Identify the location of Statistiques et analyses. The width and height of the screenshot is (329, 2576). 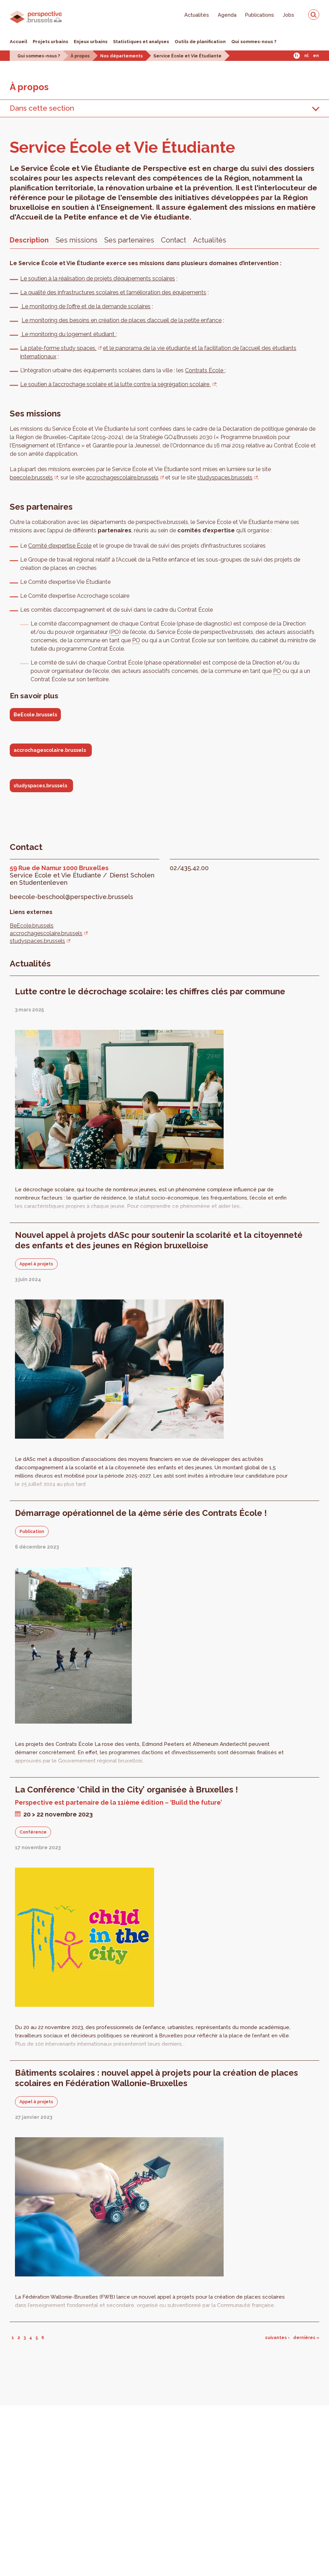
(141, 41).